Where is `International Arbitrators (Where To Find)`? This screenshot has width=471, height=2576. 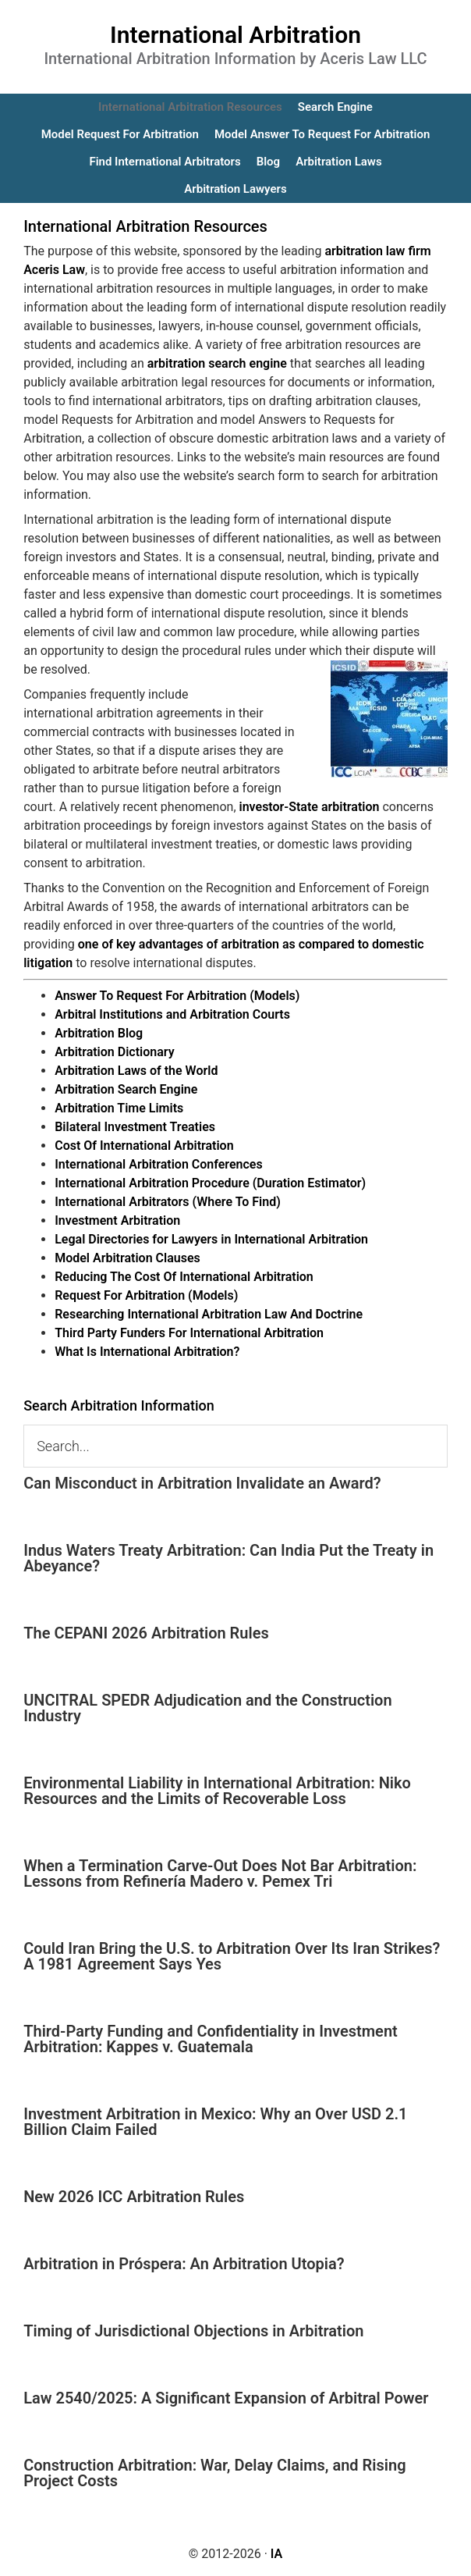 International Arbitrators (Where To Find) is located at coordinates (168, 1201).